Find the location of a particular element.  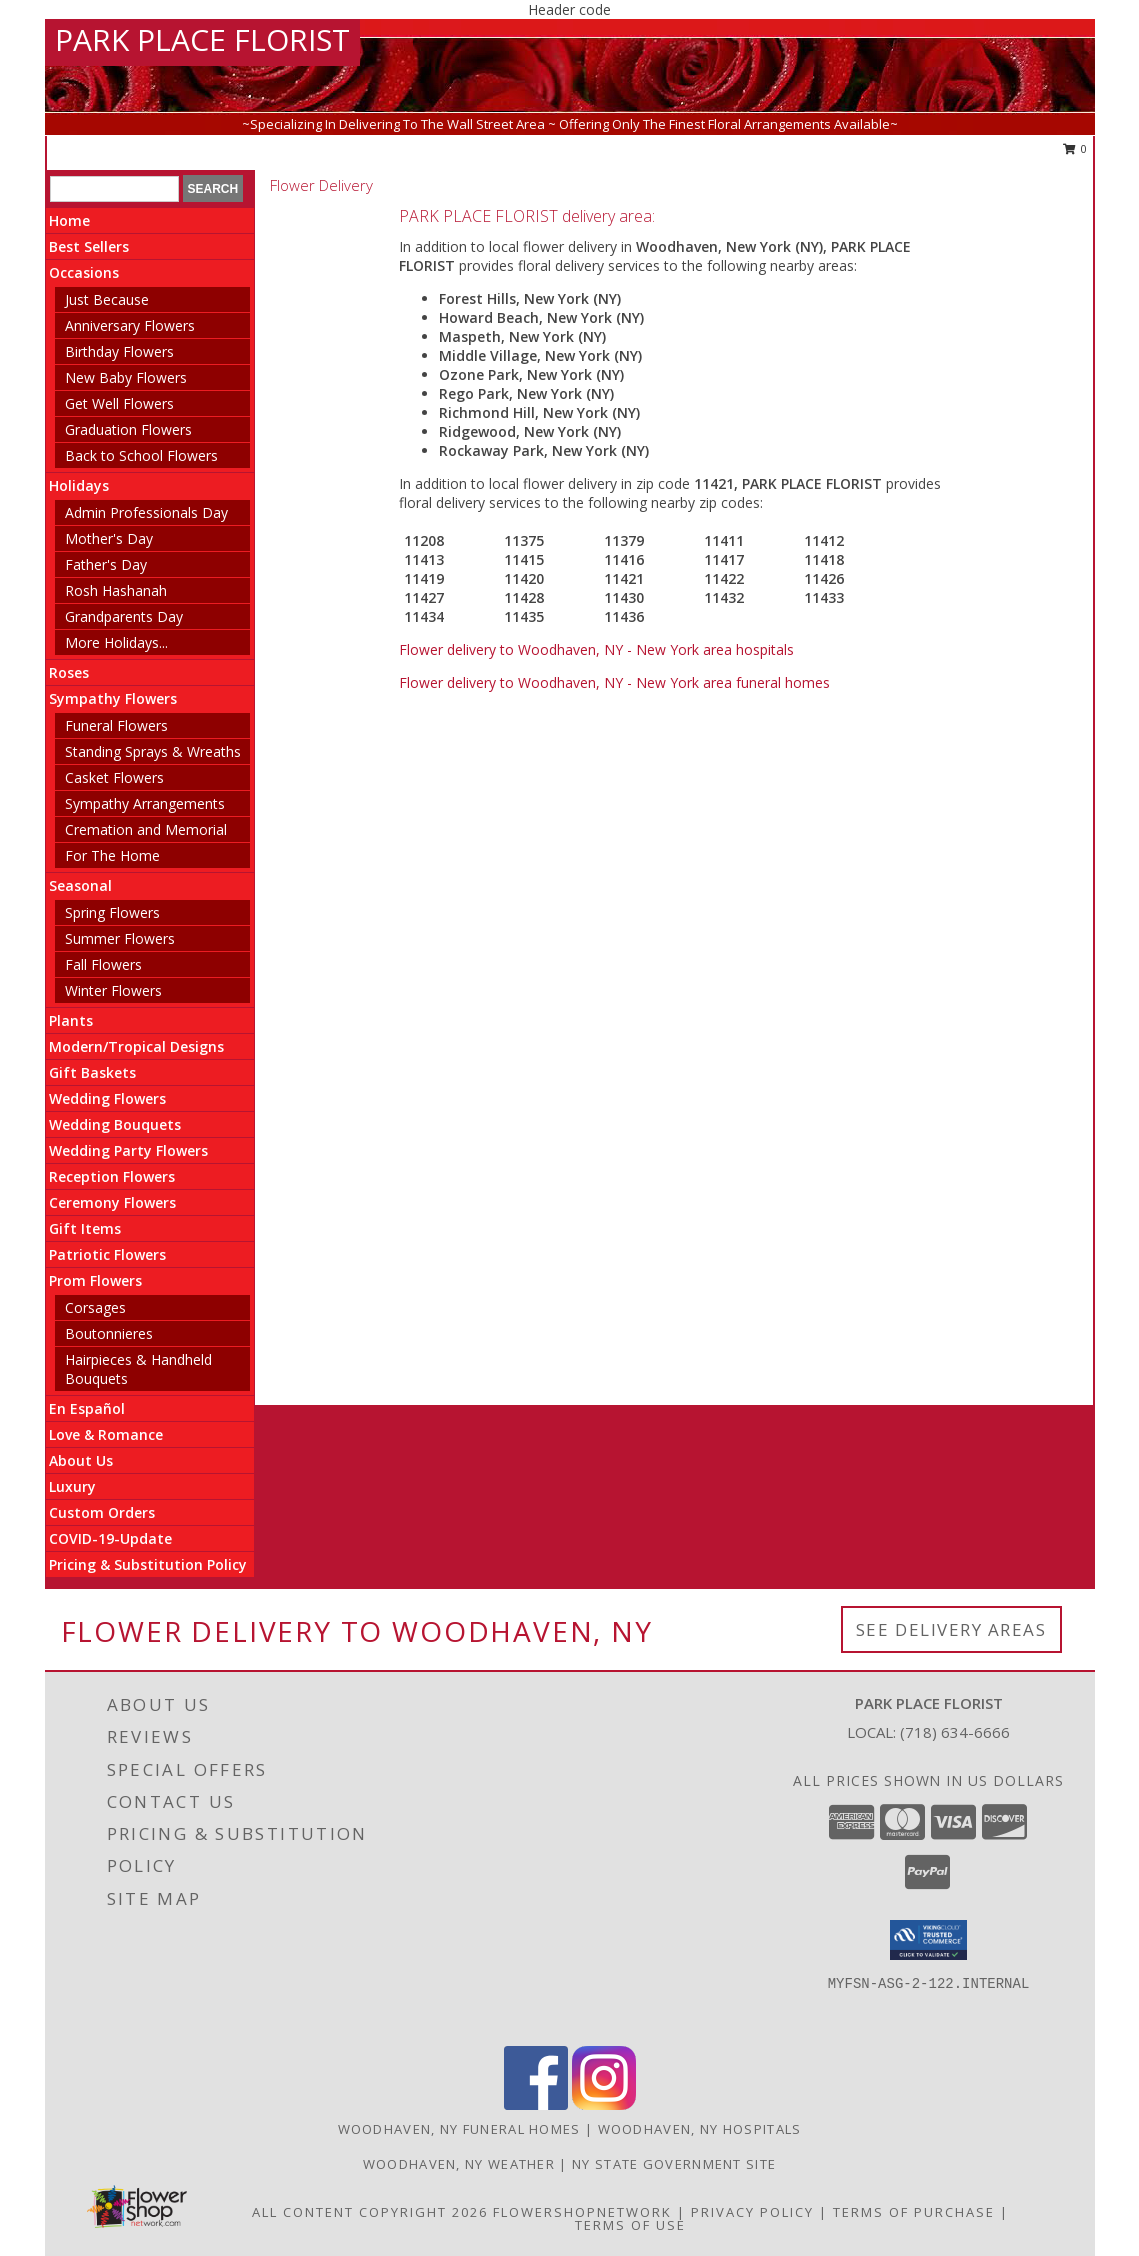

Flower delivery to Woodhaven, NY - New York area hospitals is located at coordinates (596, 649).